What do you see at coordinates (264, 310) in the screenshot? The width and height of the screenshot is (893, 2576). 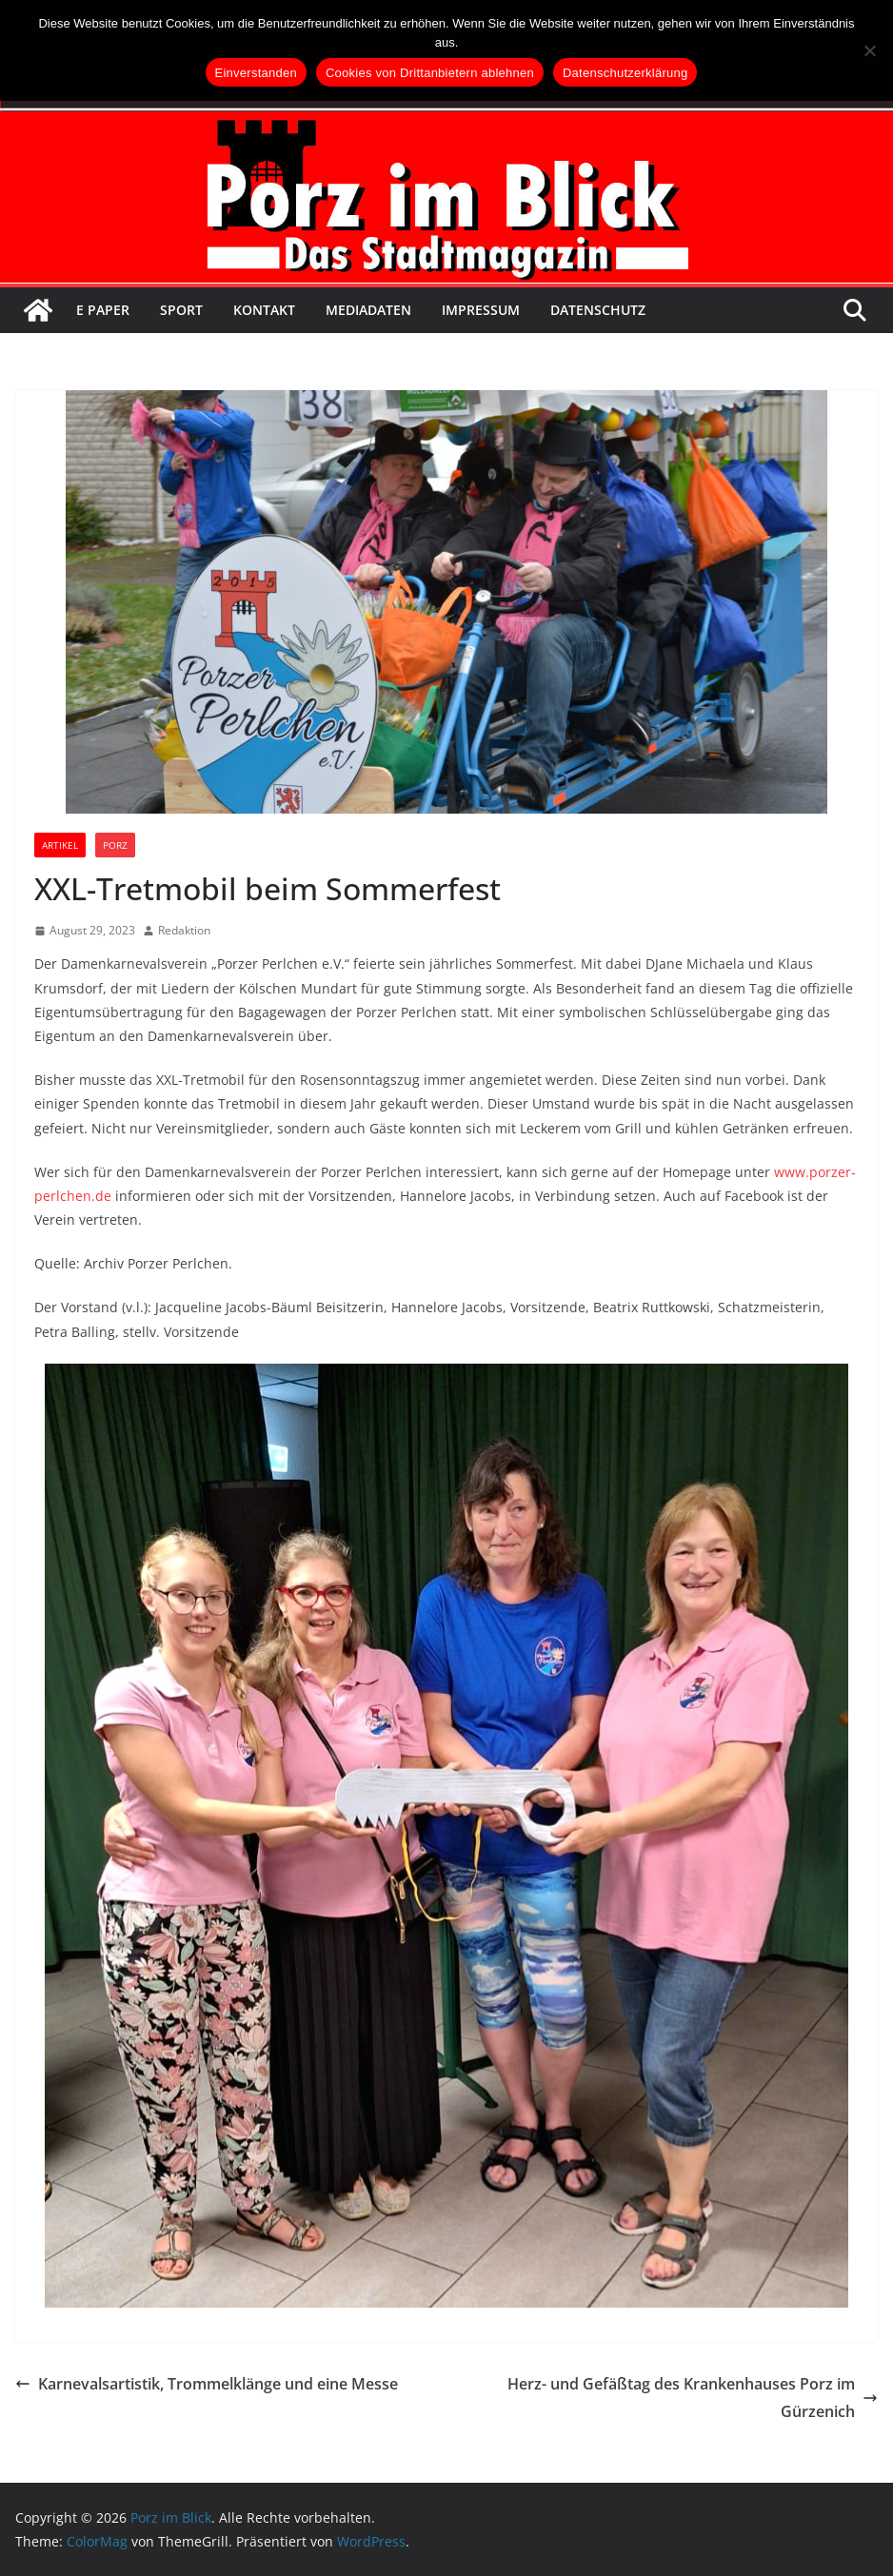 I see `Kontakt` at bounding box center [264, 310].